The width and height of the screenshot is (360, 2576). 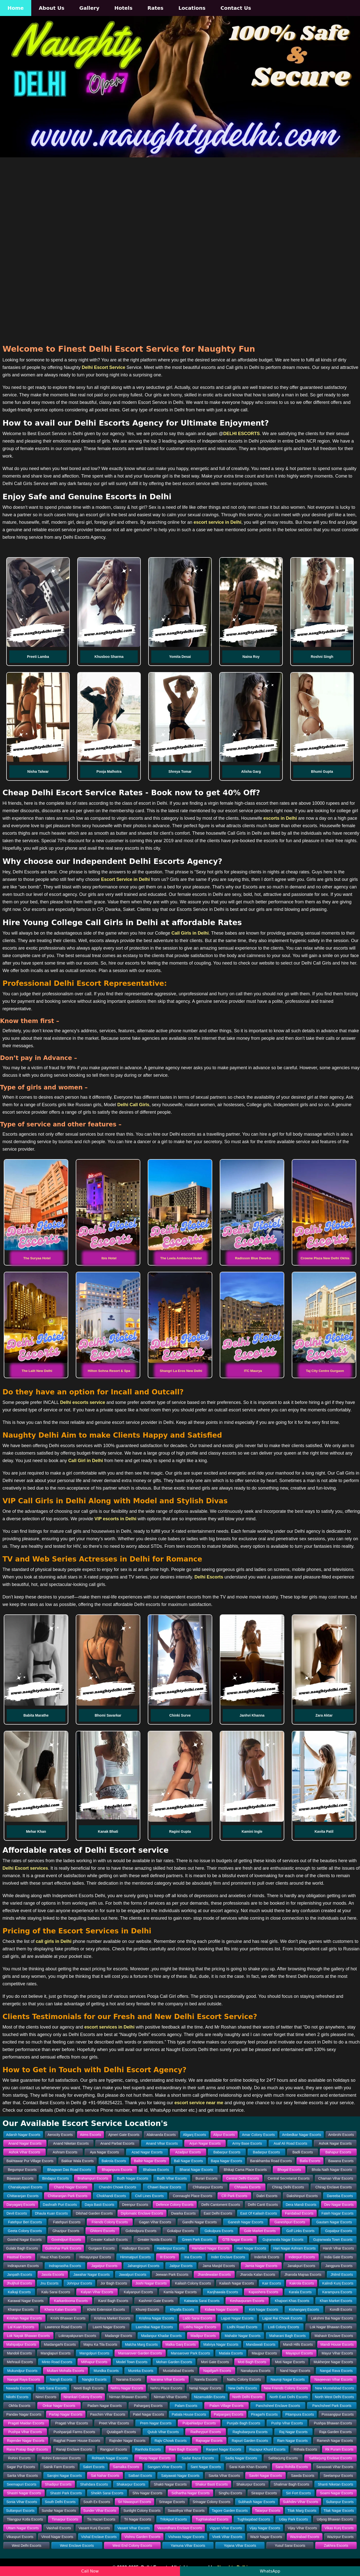 I want to click on Ranhola Escorts, so click(x=148, y=2449).